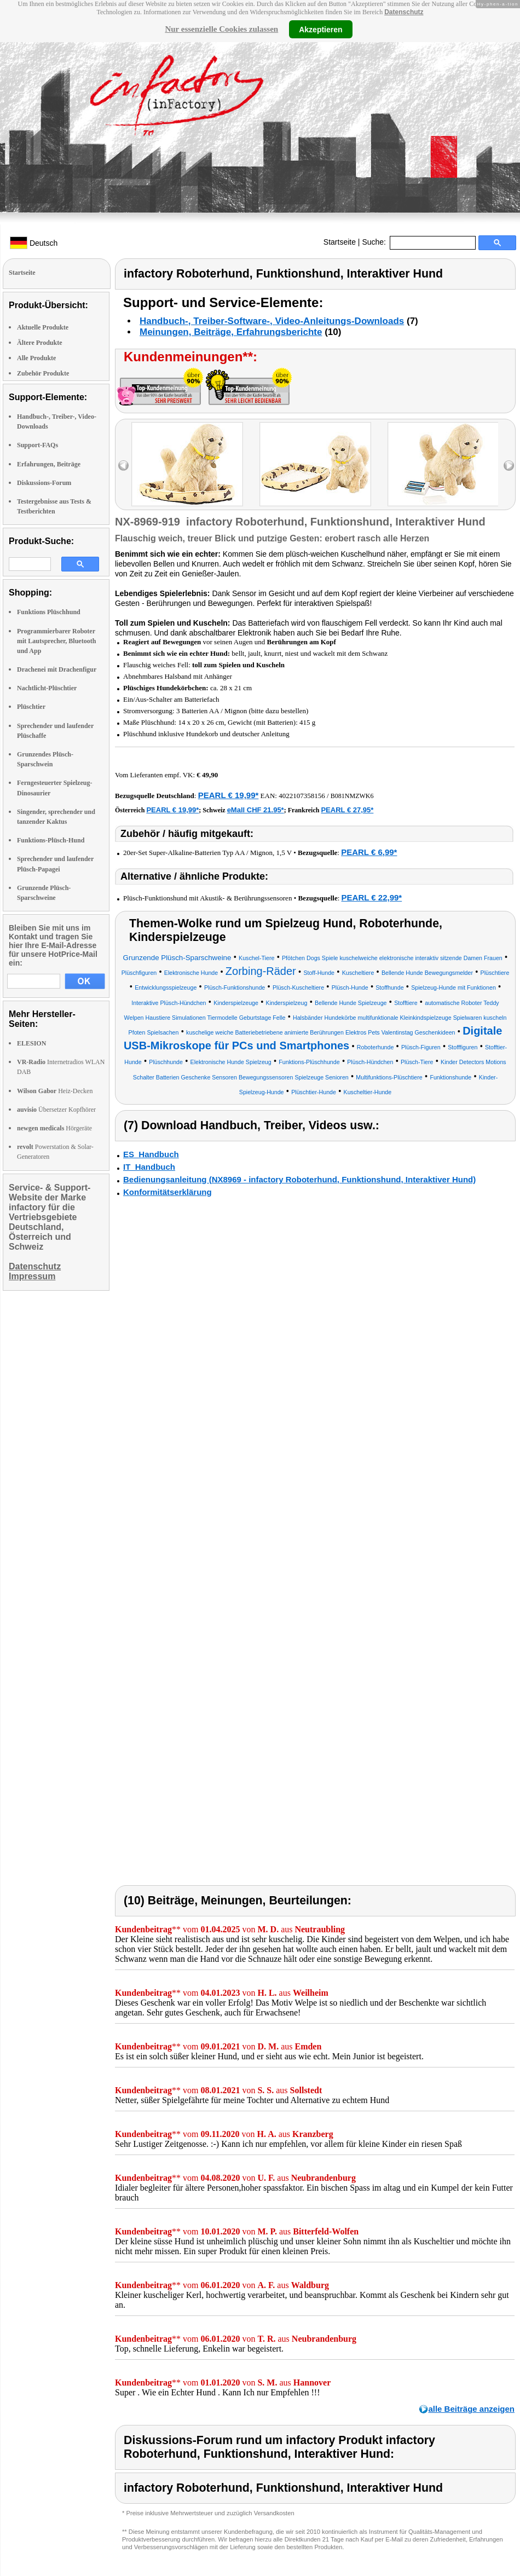  What do you see at coordinates (167, 1192) in the screenshot?
I see `Konformitätserklärung` at bounding box center [167, 1192].